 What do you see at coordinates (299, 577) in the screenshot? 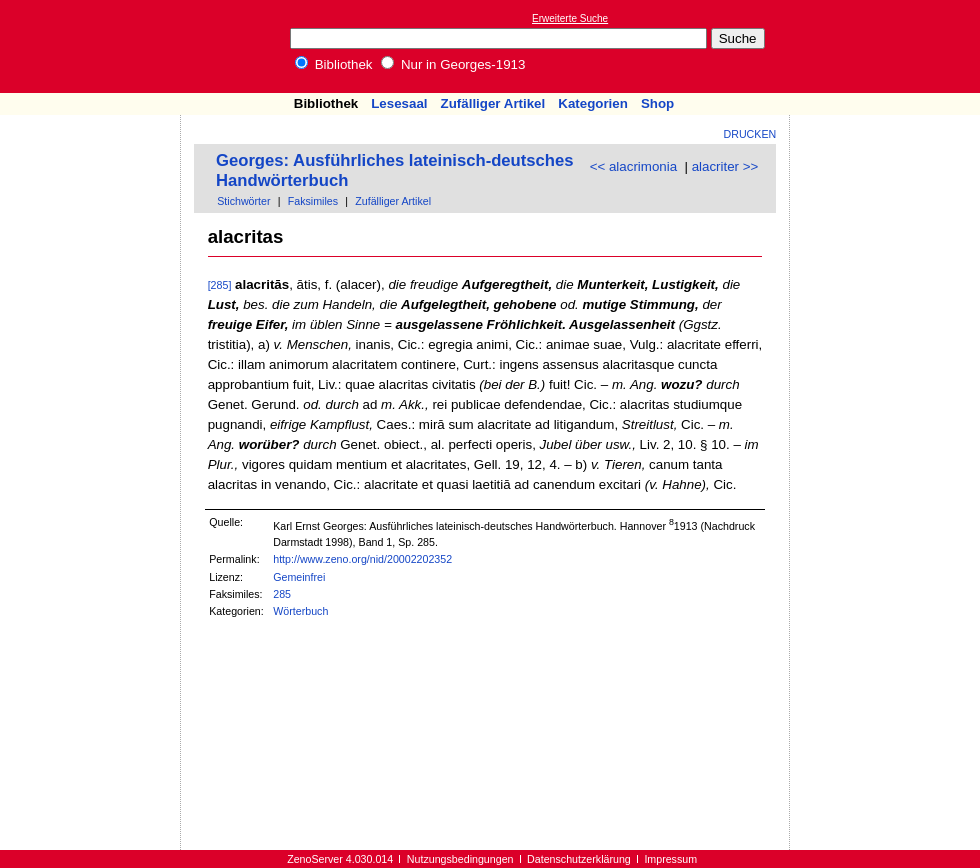
I see `Gemeinfrei` at bounding box center [299, 577].